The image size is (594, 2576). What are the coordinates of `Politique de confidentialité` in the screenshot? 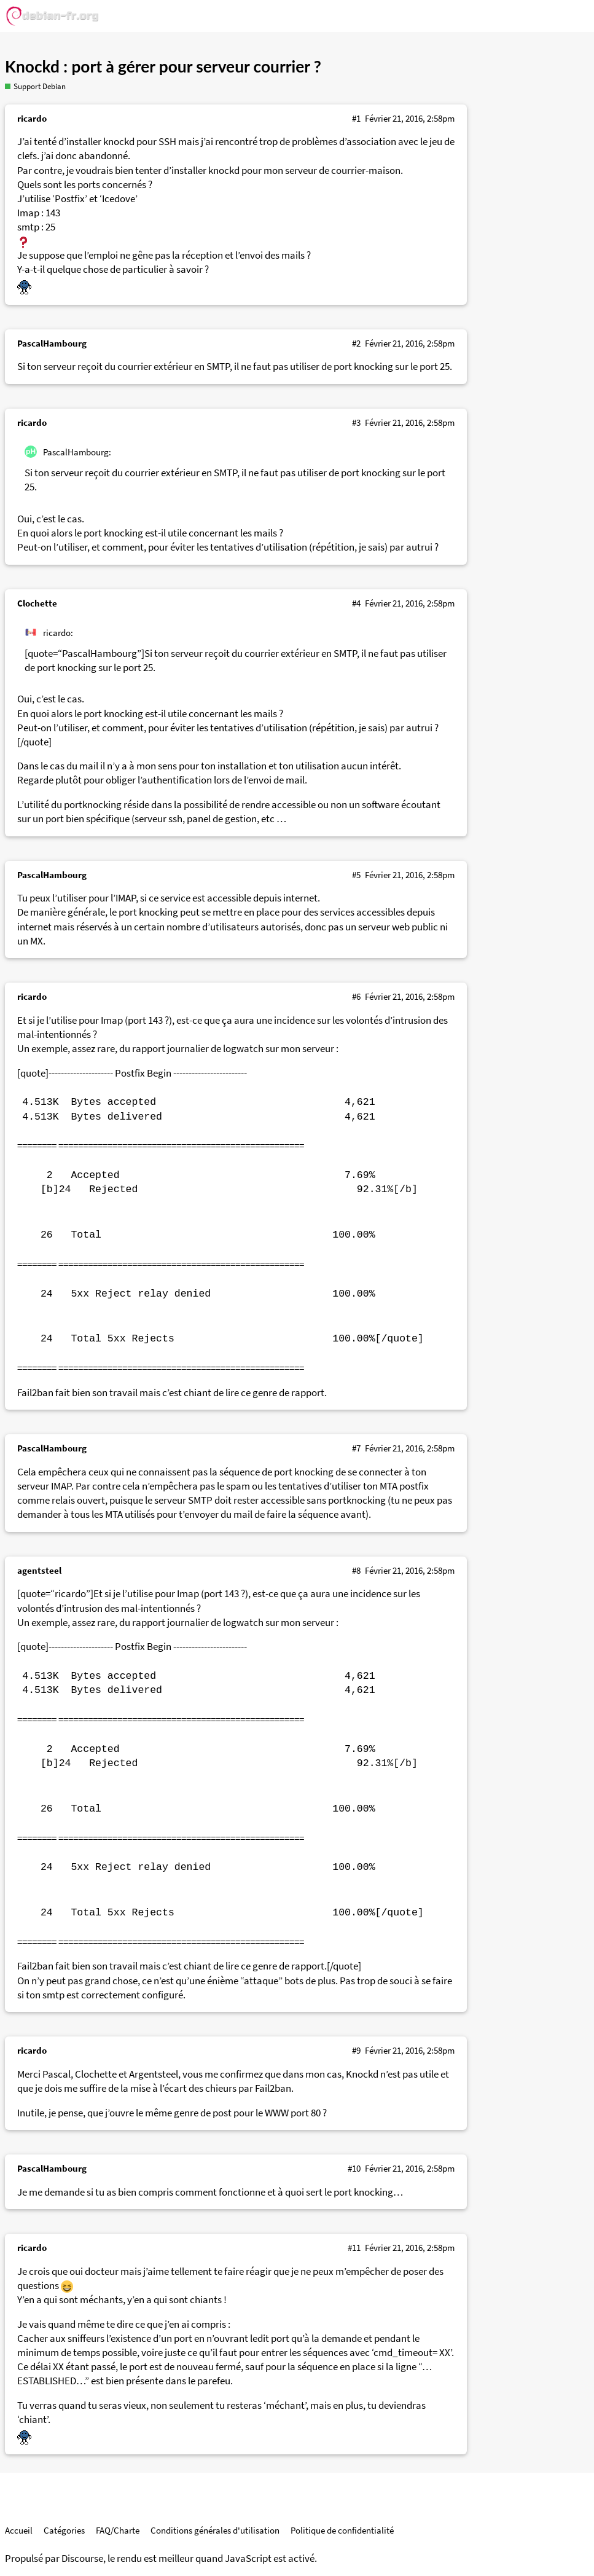 It's located at (342, 2530).